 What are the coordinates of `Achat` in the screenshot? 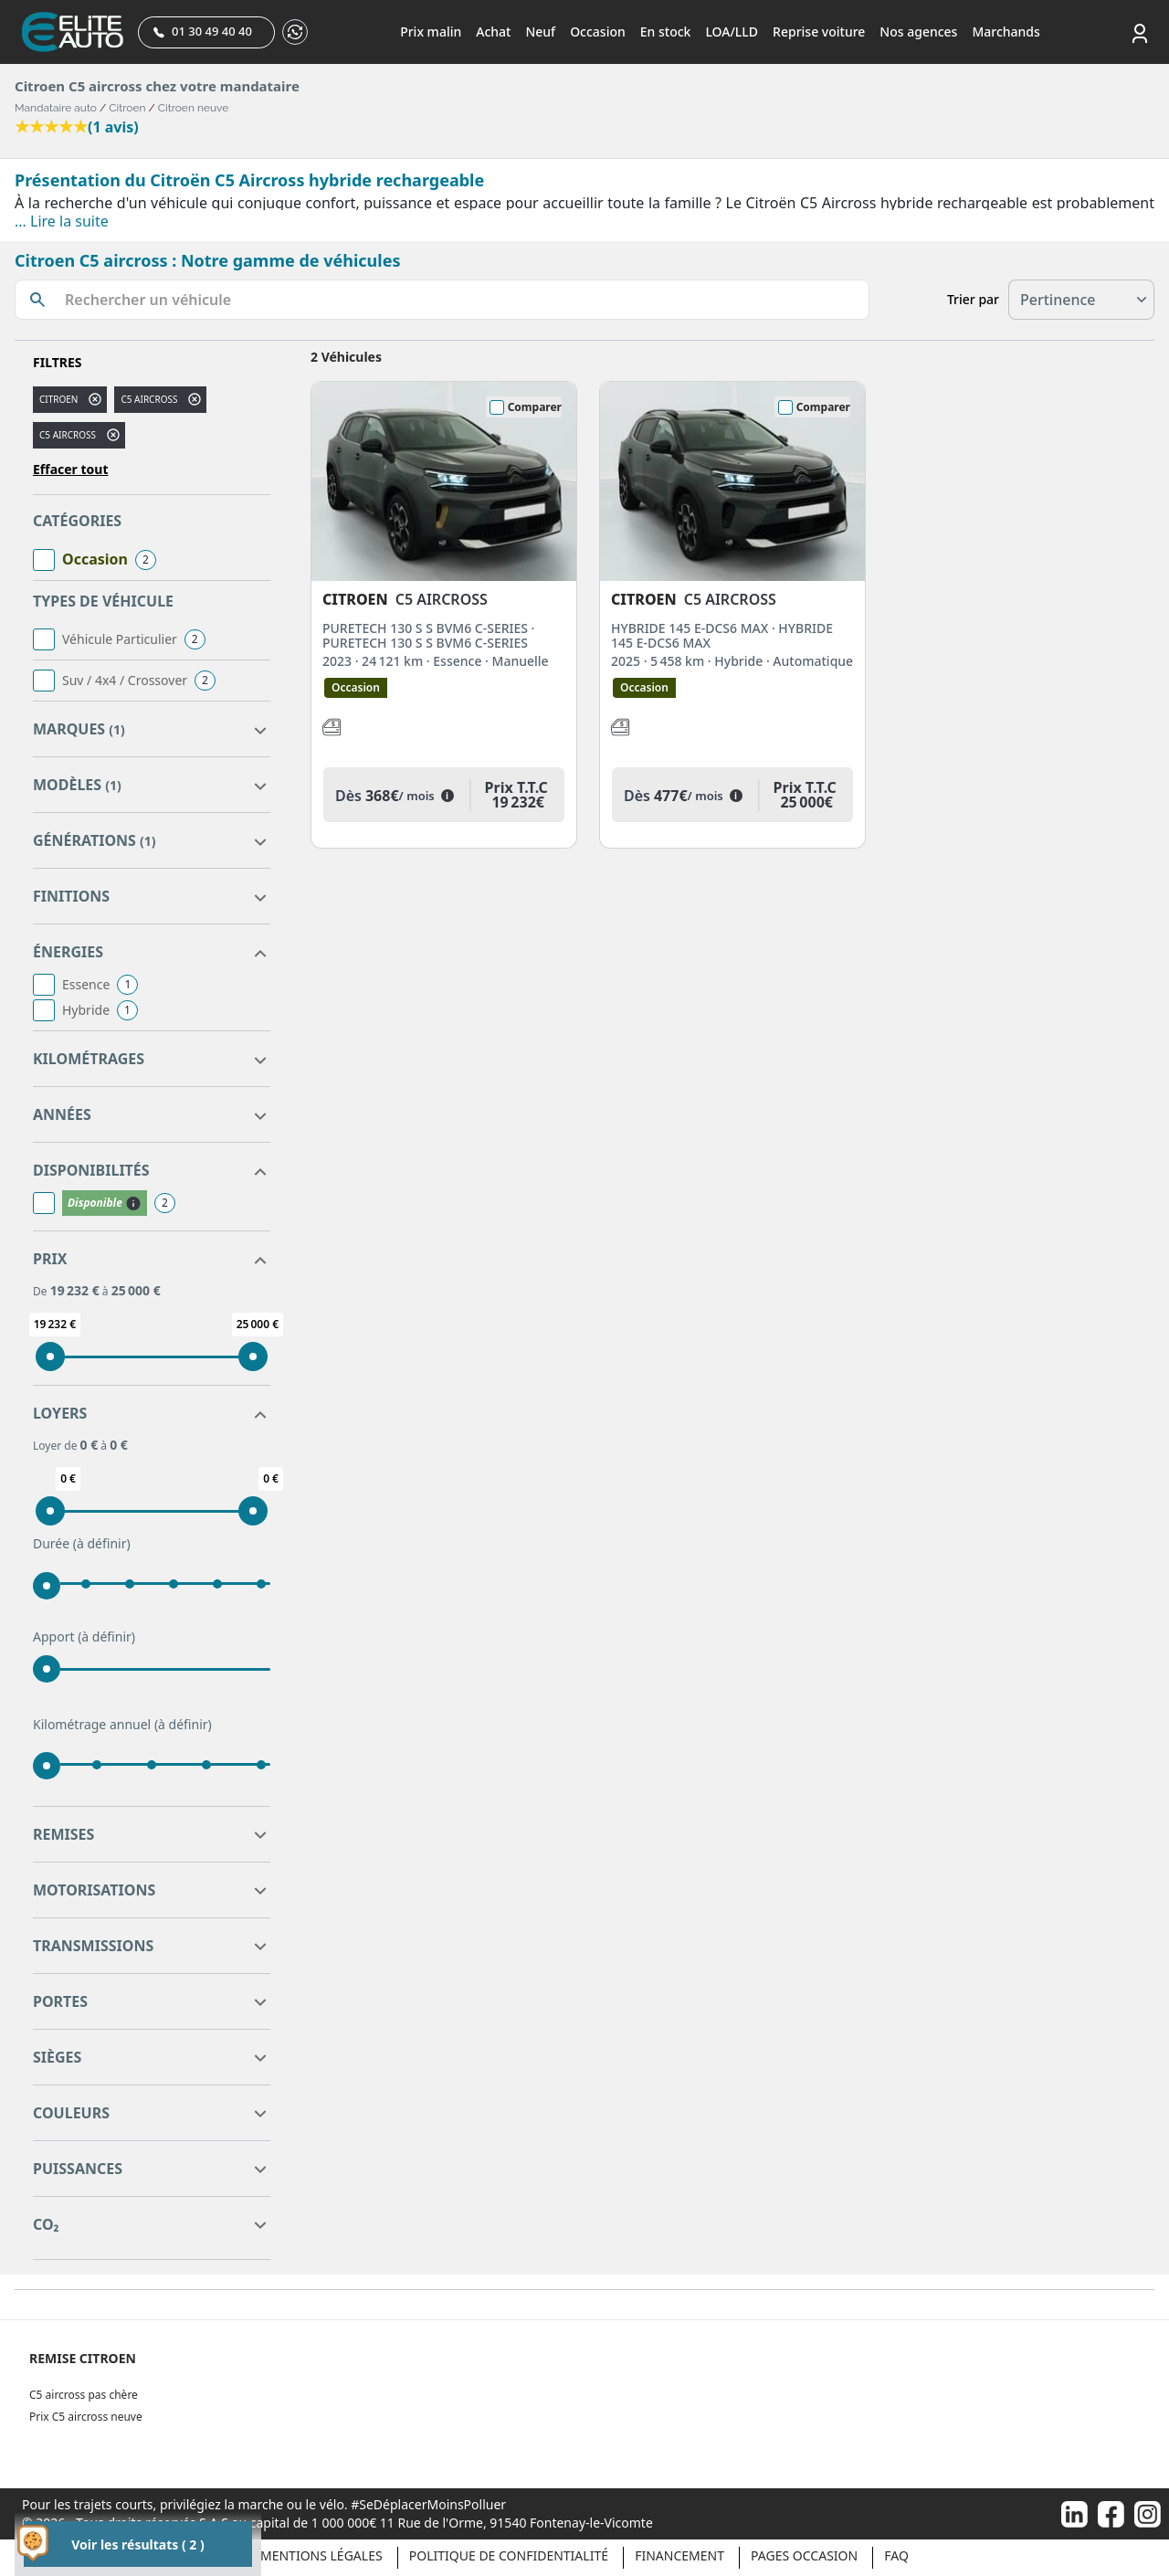 It's located at (493, 31).